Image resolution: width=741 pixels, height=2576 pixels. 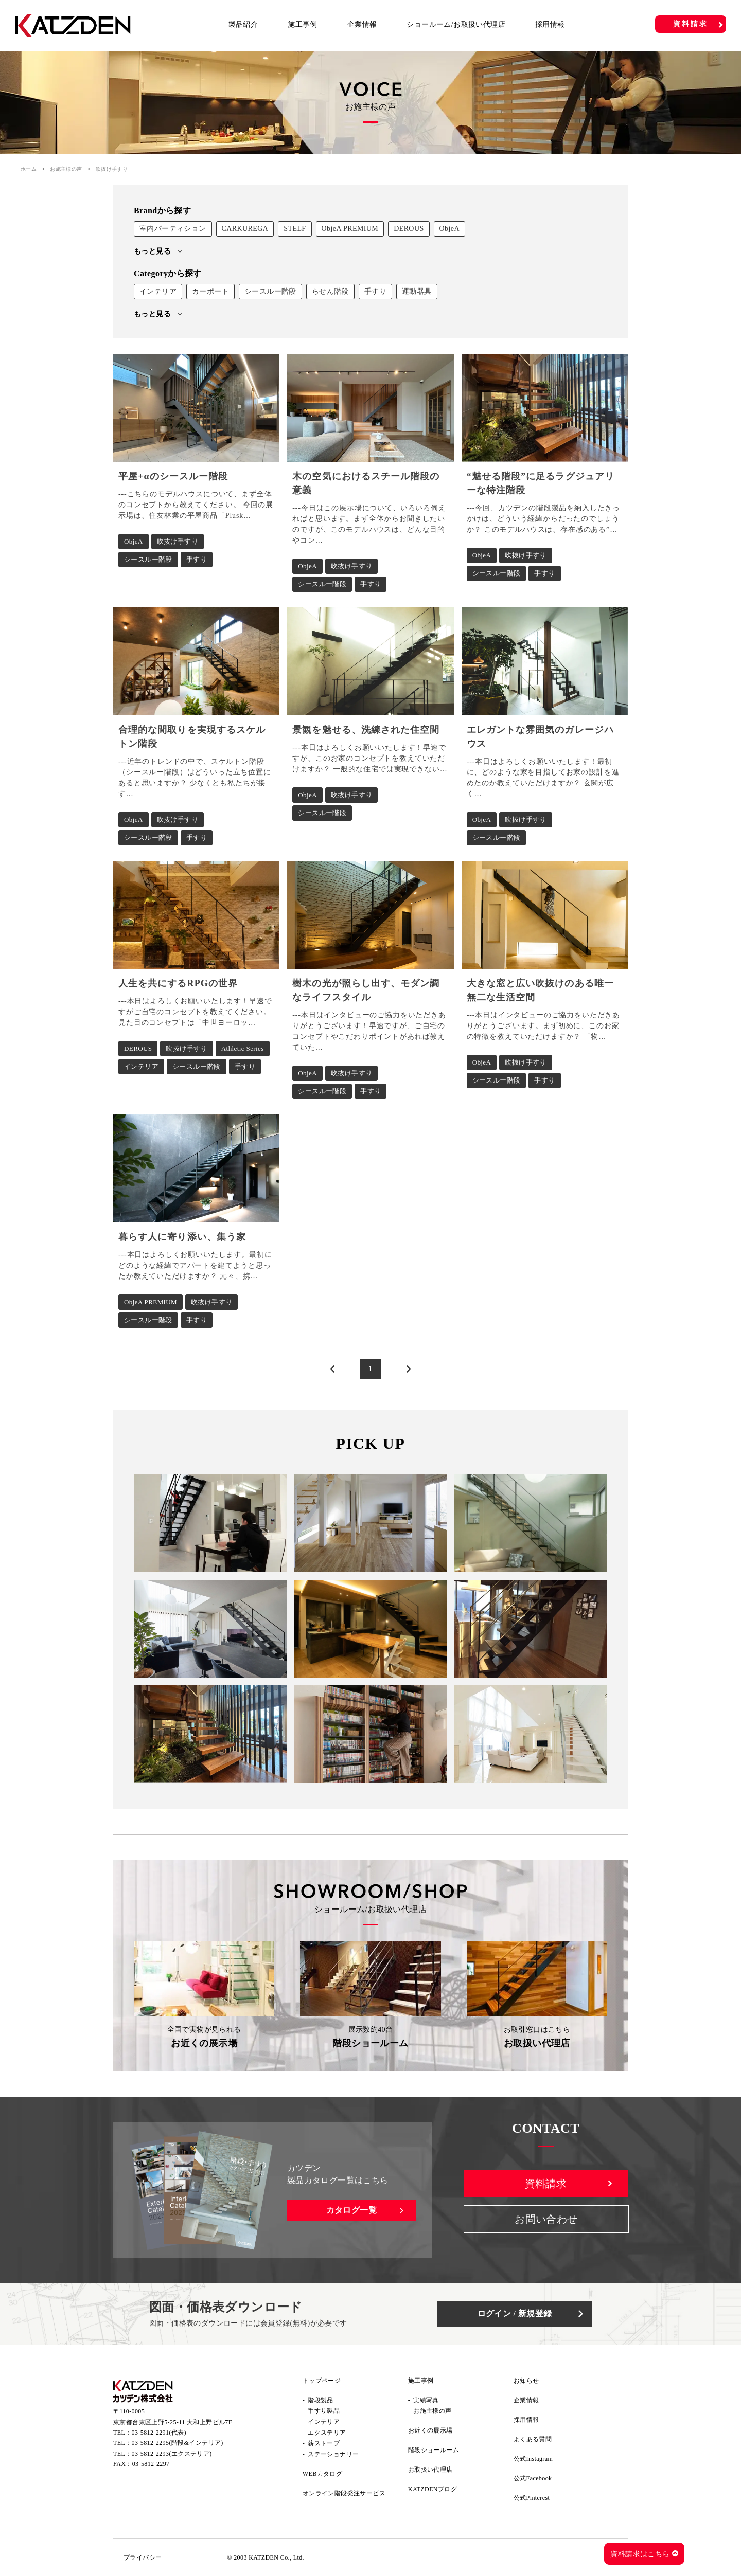 I want to click on WEBカタログ, so click(x=322, y=2473).